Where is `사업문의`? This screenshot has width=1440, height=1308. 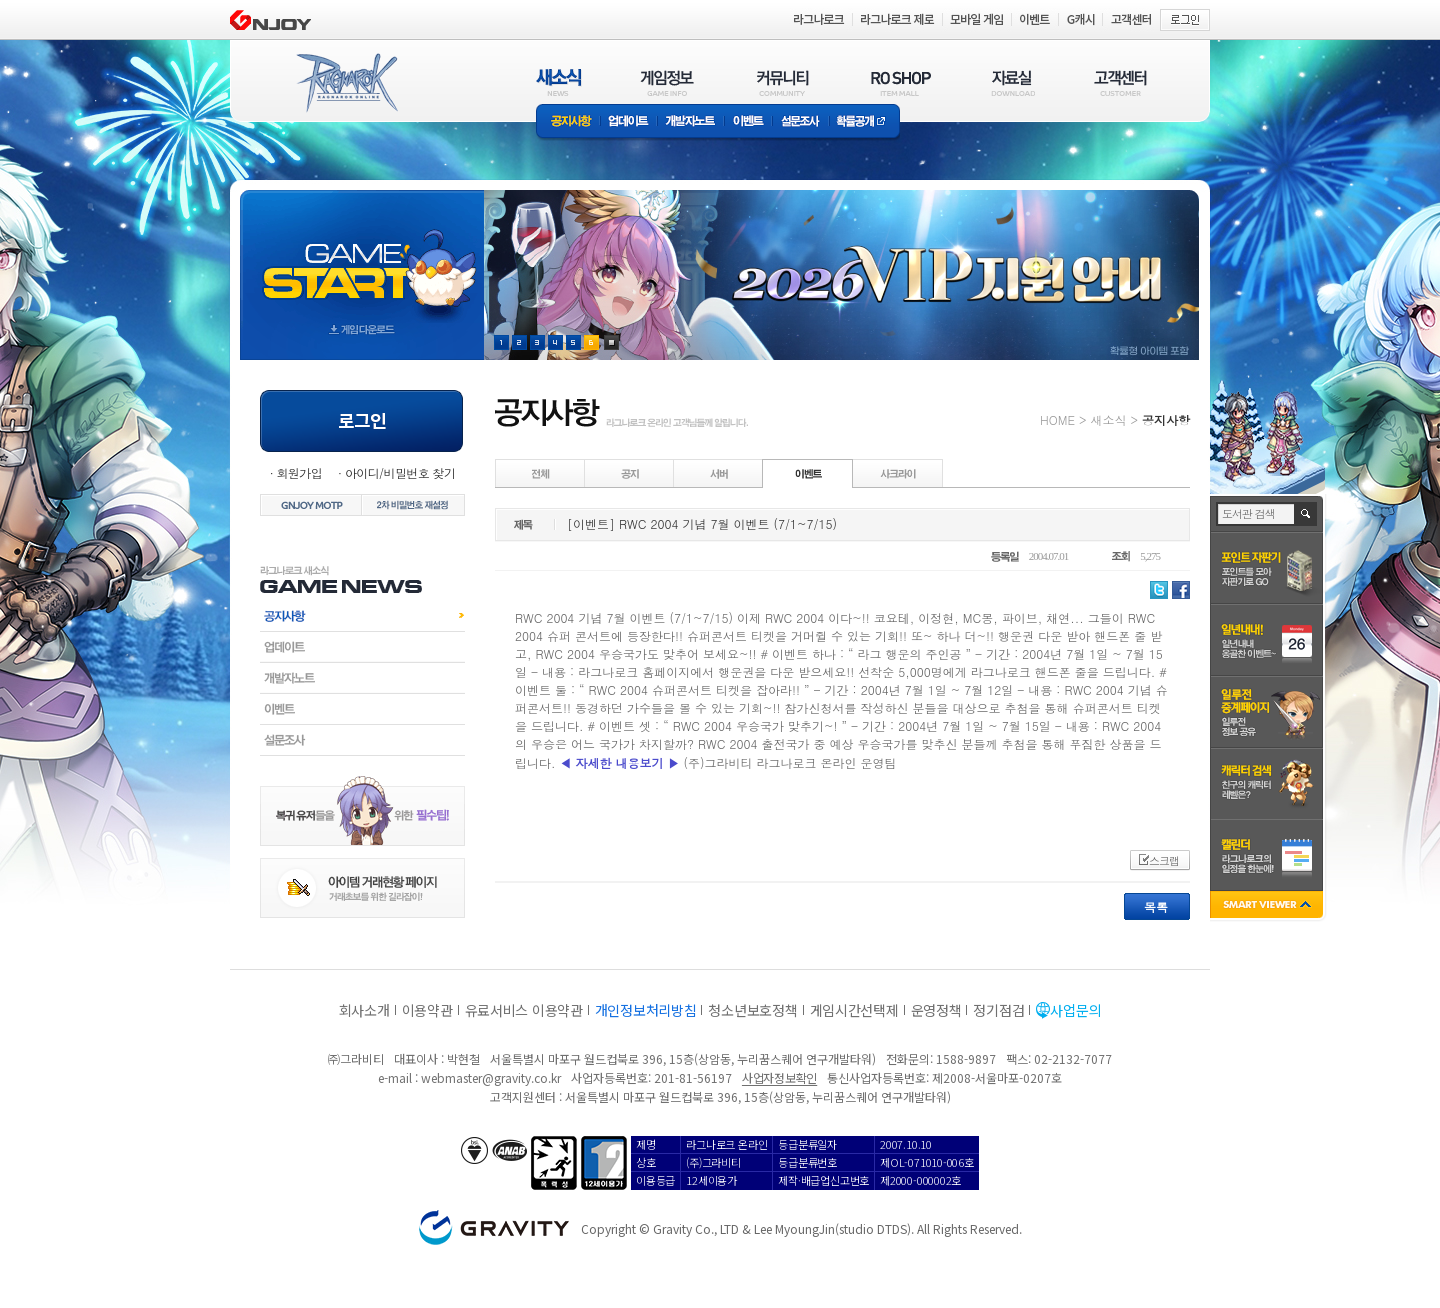
사업문의 is located at coordinates (1075, 1010).